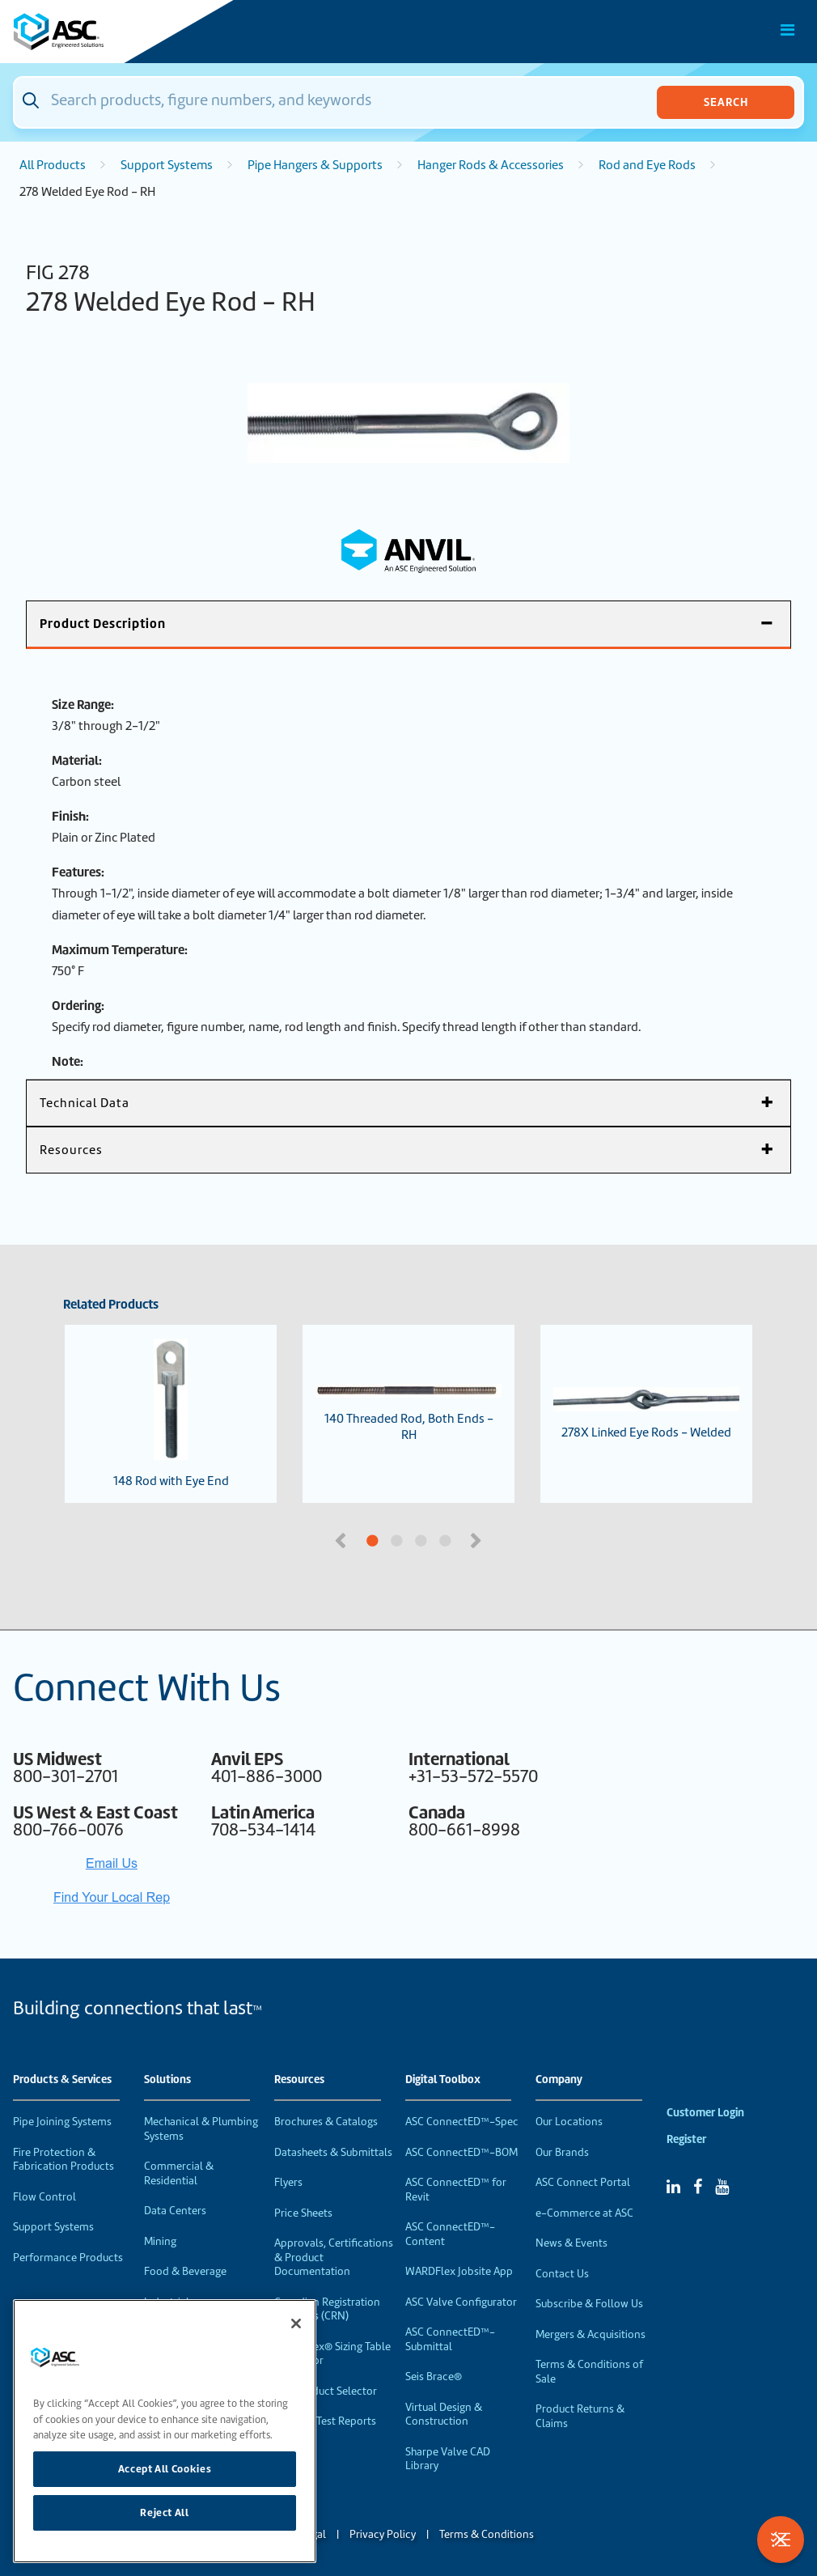 The image size is (817, 2576). What do you see at coordinates (647, 165) in the screenshot?
I see `Rod and Eye Rods` at bounding box center [647, 165].